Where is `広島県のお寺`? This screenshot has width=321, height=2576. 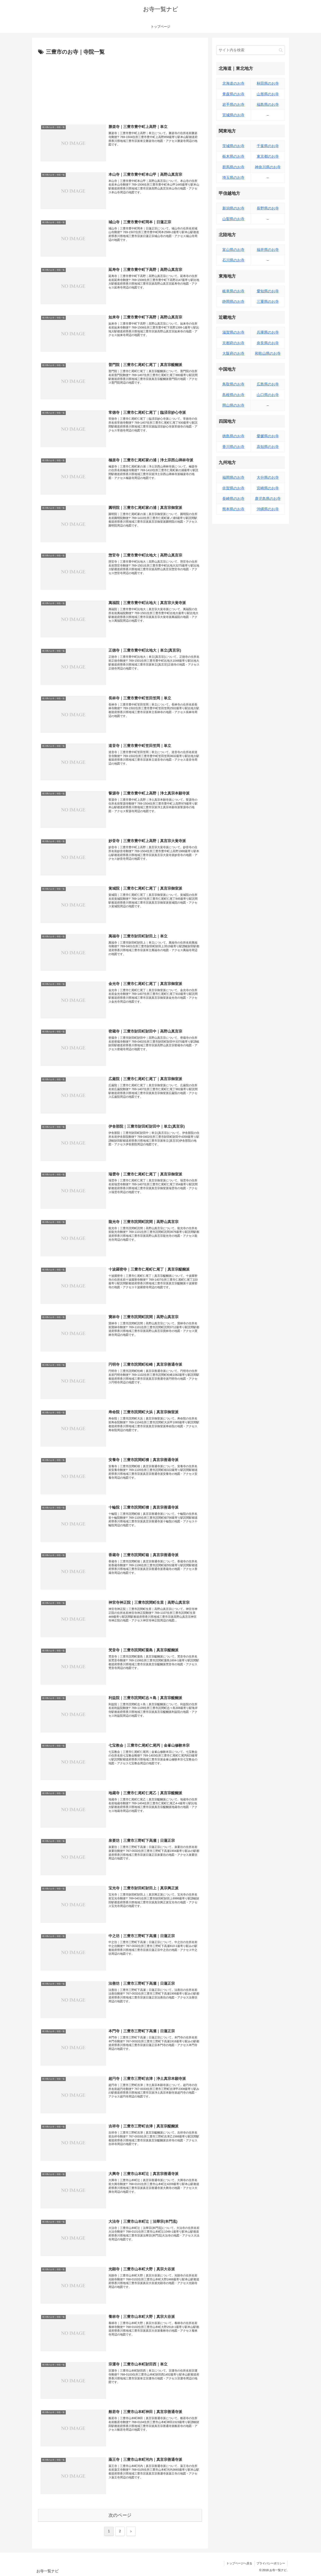
広島県のお寺 is located at coordinates (268, 384).